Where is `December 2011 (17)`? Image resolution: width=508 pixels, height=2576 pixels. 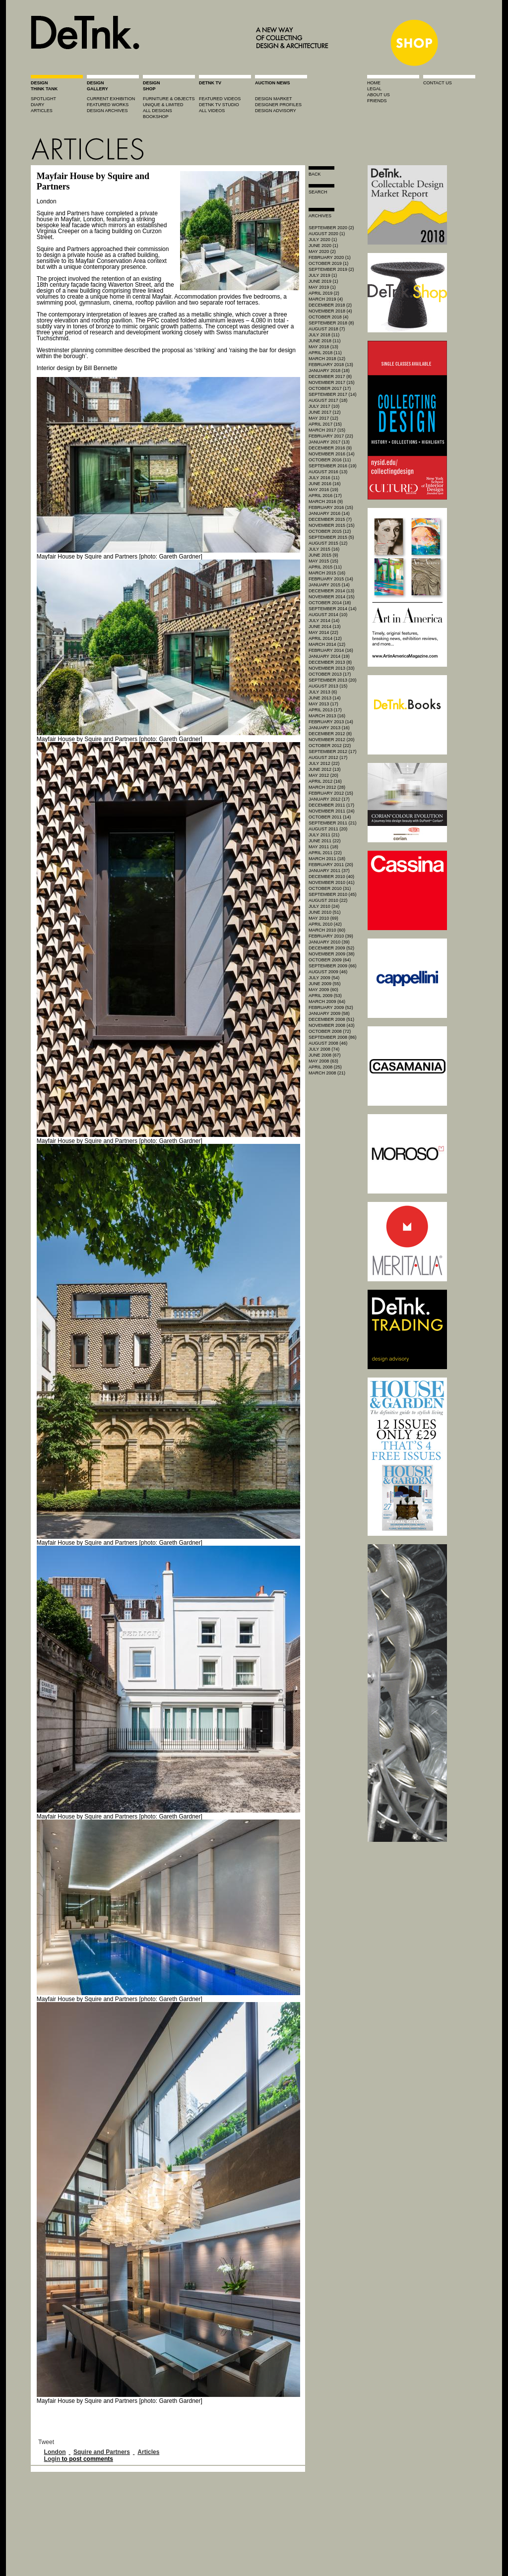 December 2011 (17) is located at coordinates (331, 805).